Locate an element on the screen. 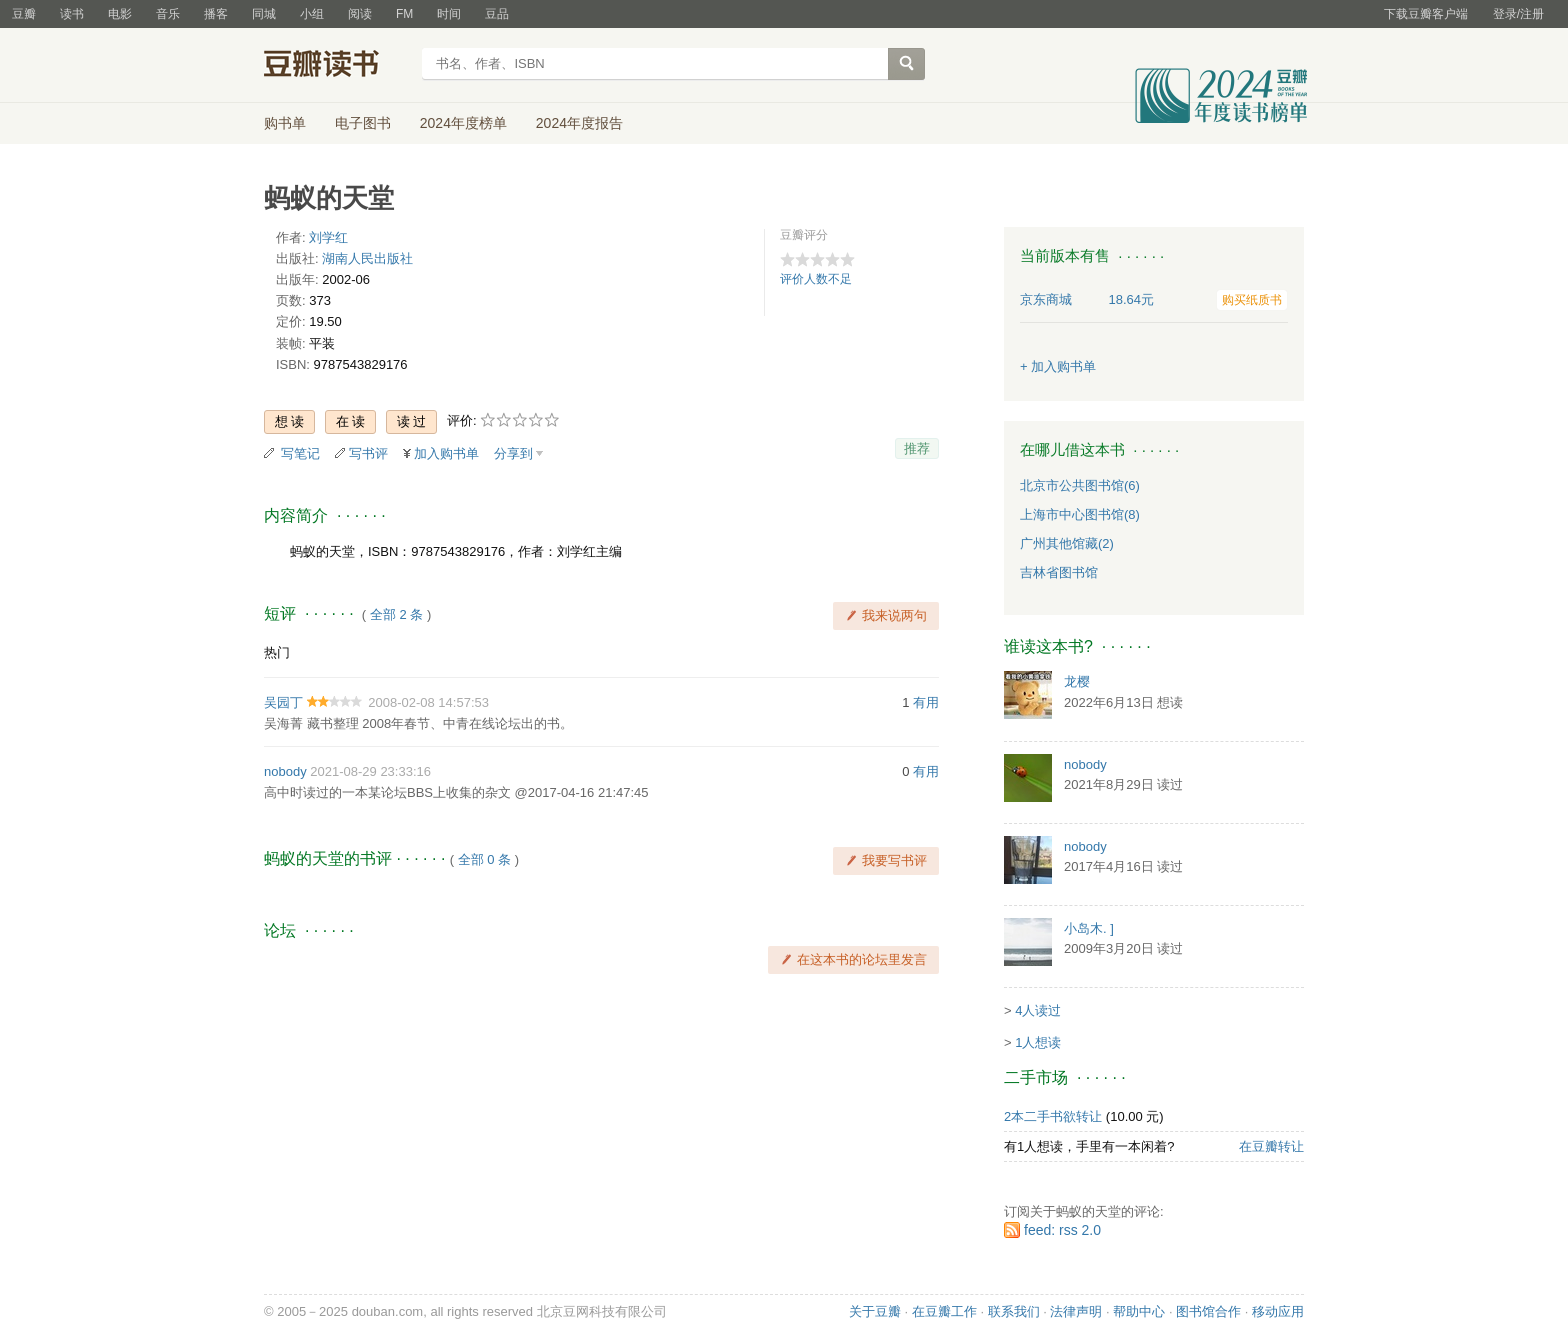  2024年度报告 is located at coordinates (579, 123).